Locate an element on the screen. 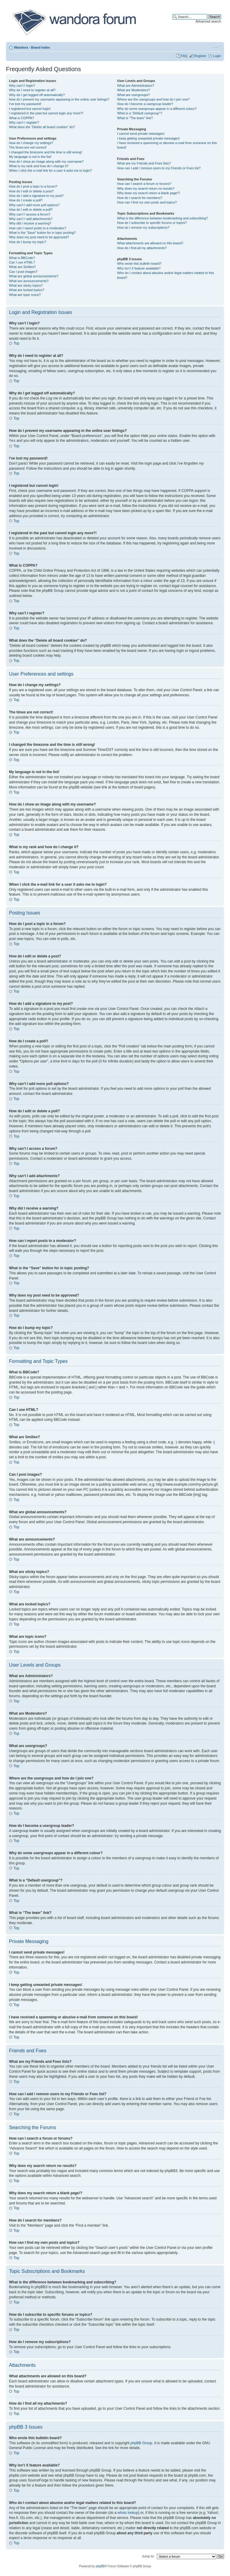 Image resolution: width=230 pixels, height=2576 pixels. I changed the timezone and the time is still wrong! is located at coordinates (45, 152).